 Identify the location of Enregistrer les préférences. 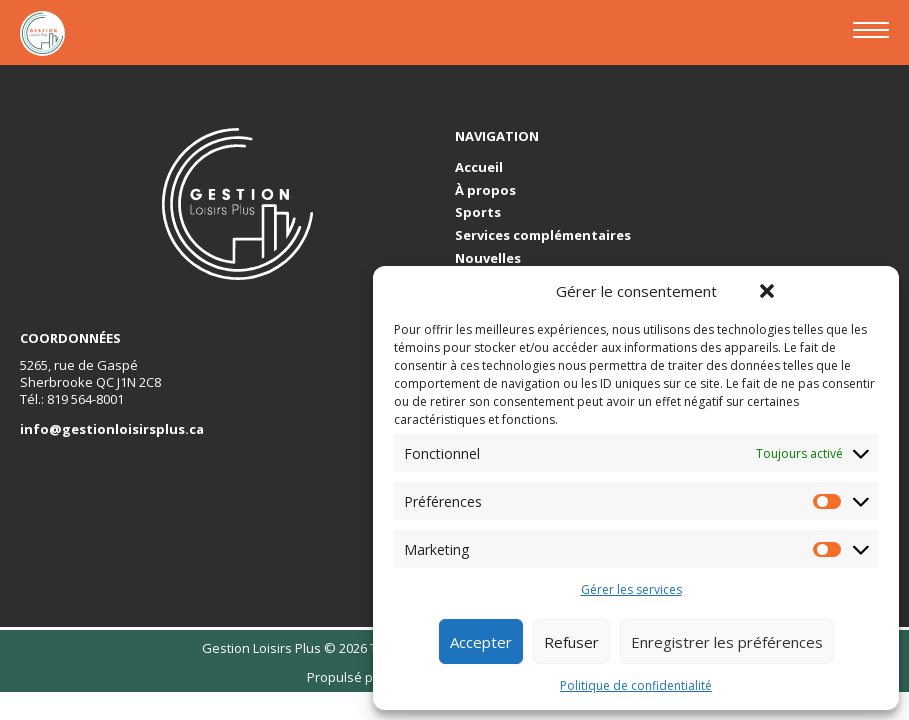
(727, 642).